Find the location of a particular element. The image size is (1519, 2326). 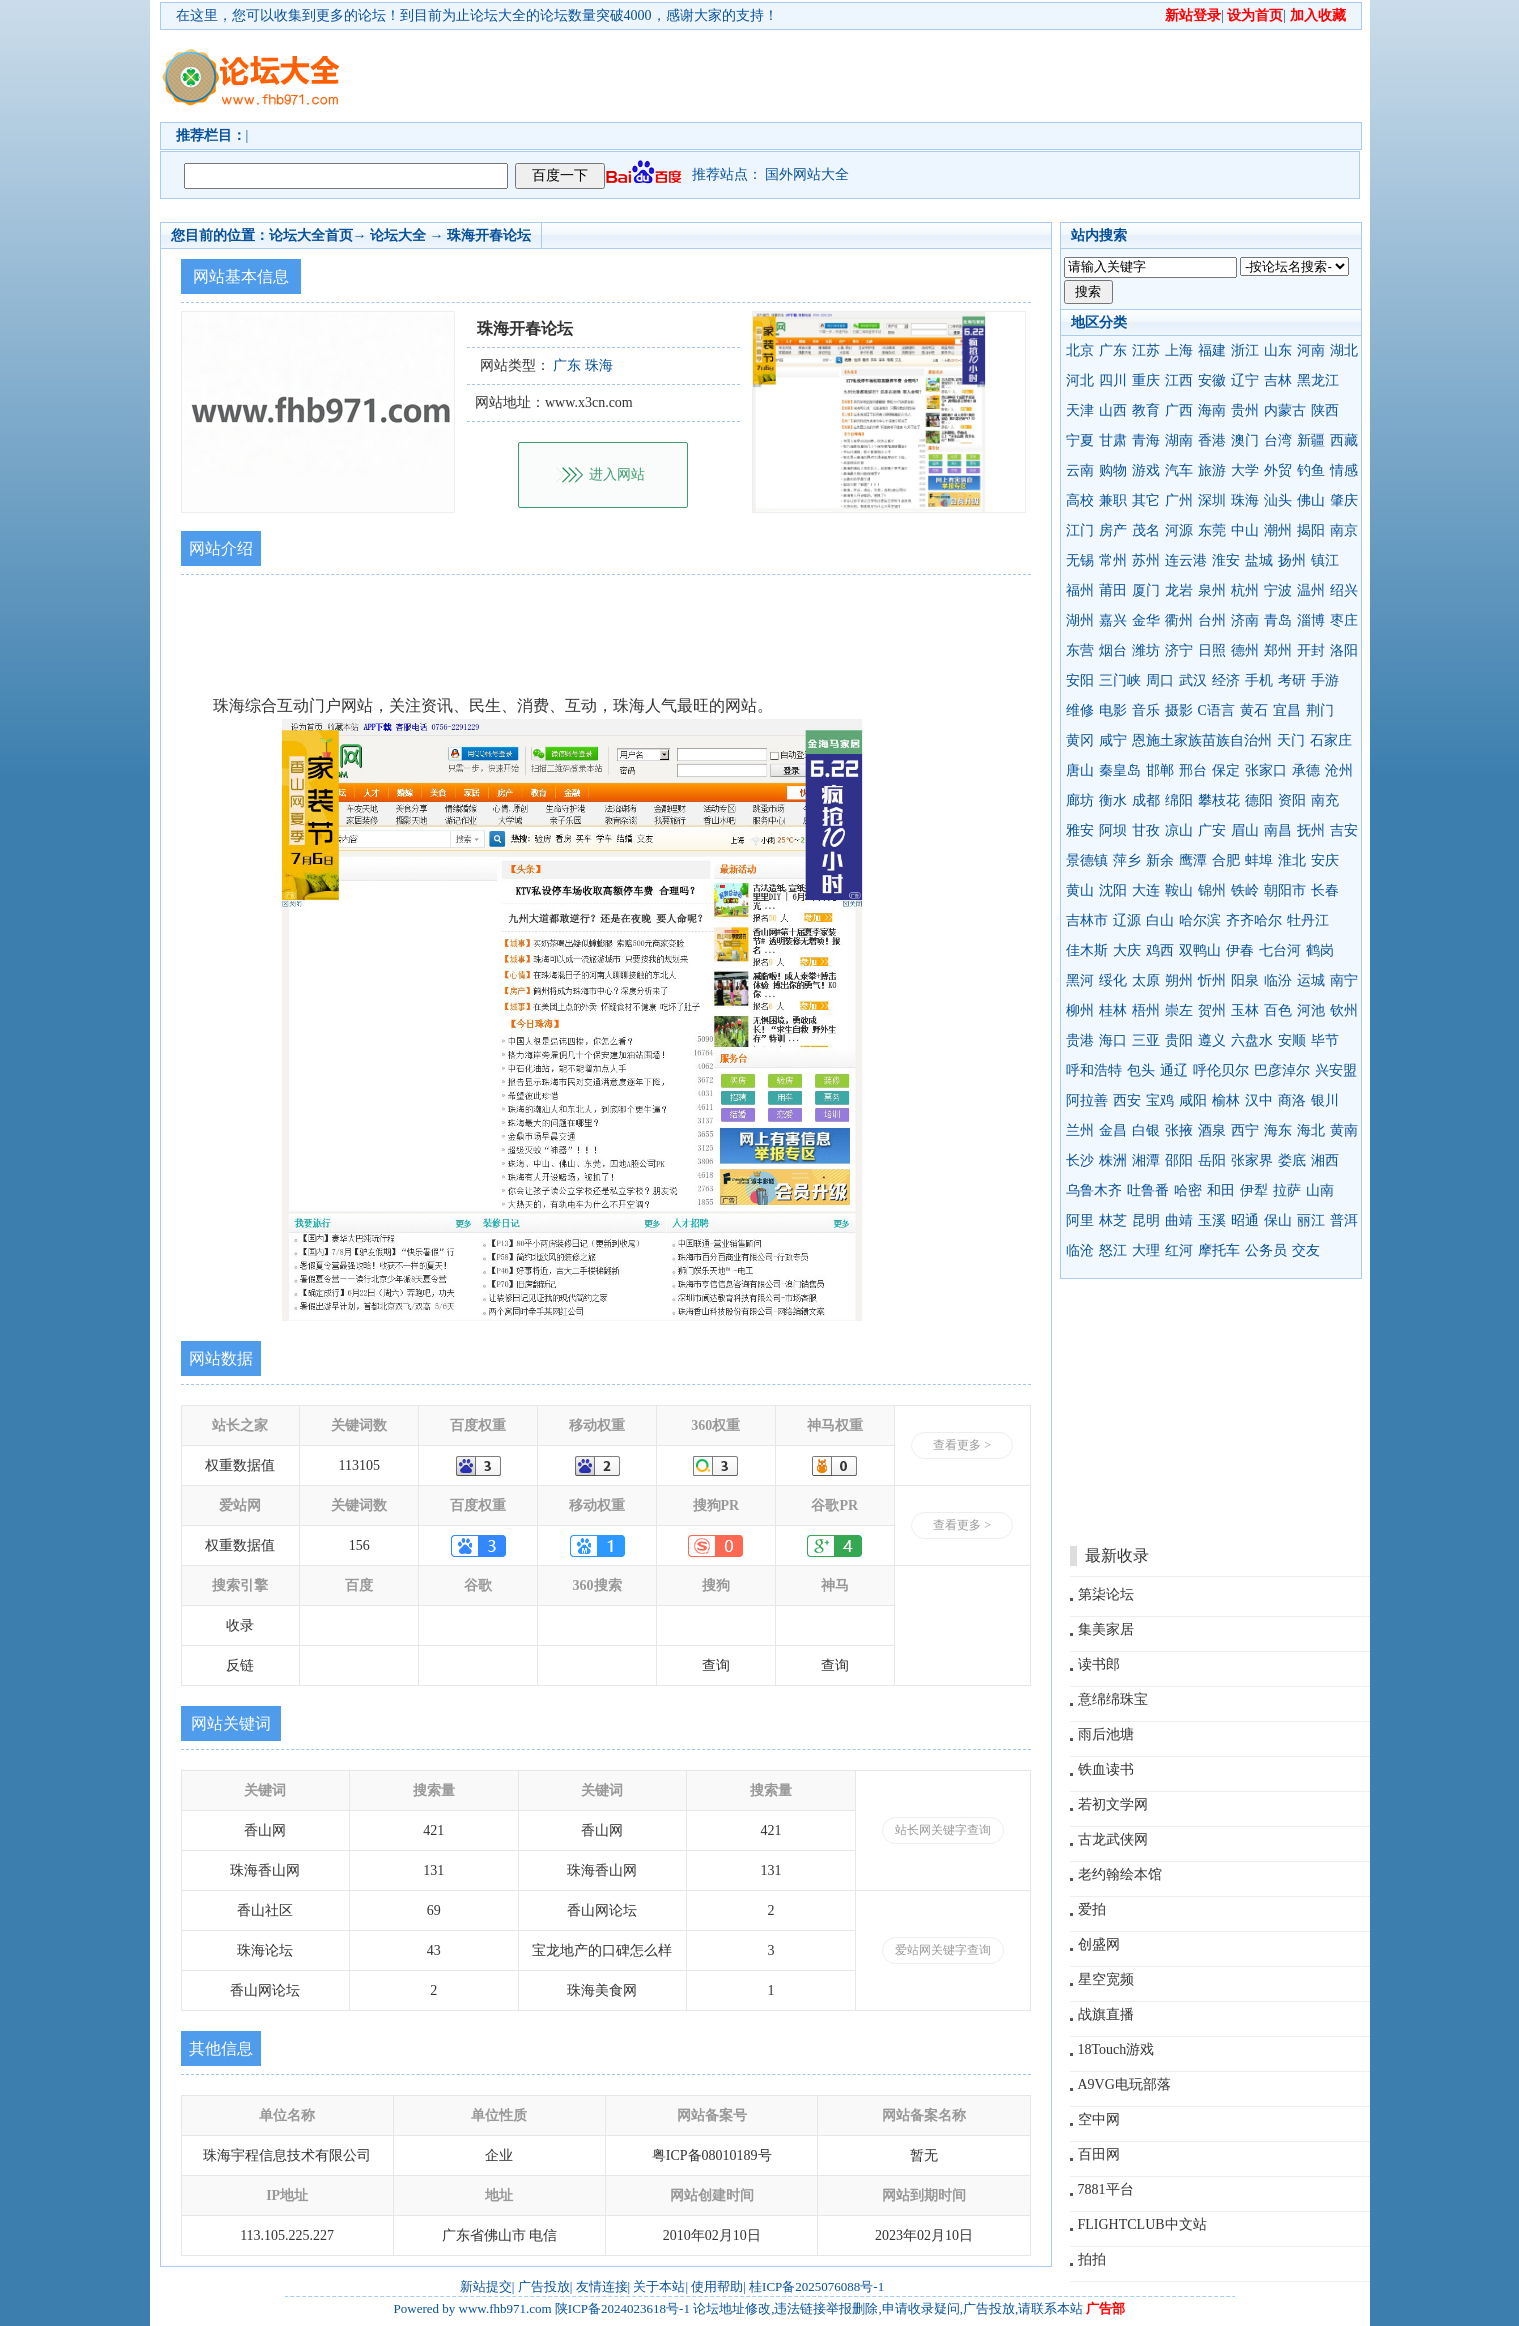

上海 is located at coordinates (1179, 350).